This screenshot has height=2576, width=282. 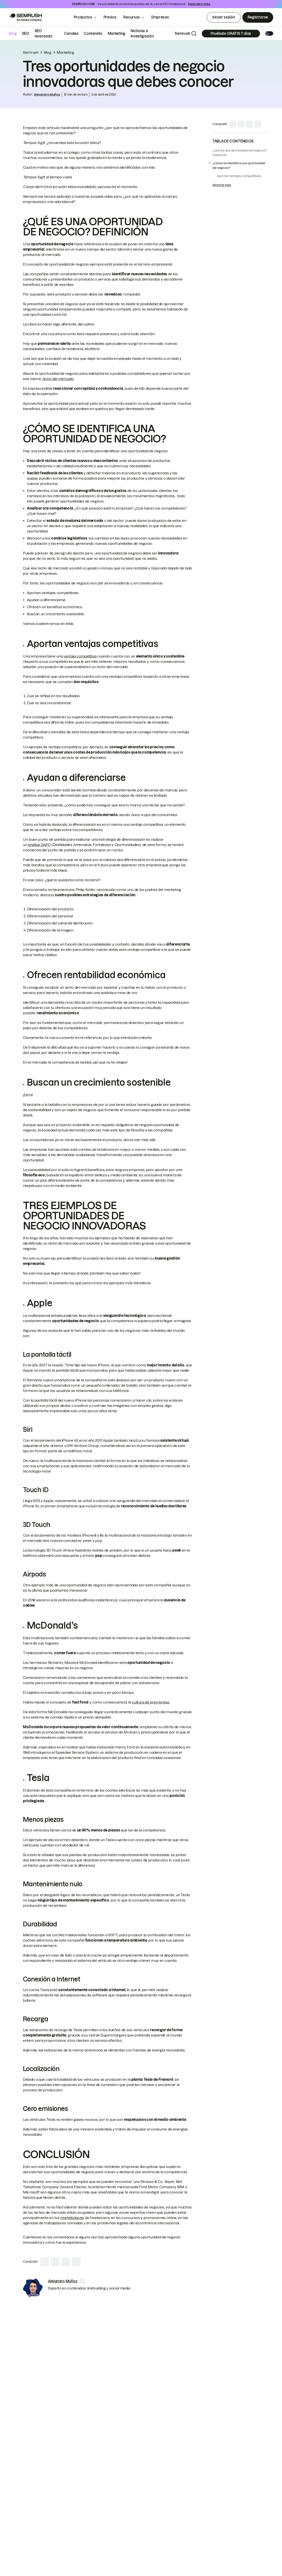 I want to click on Recursos, so click(x=131, y=17).